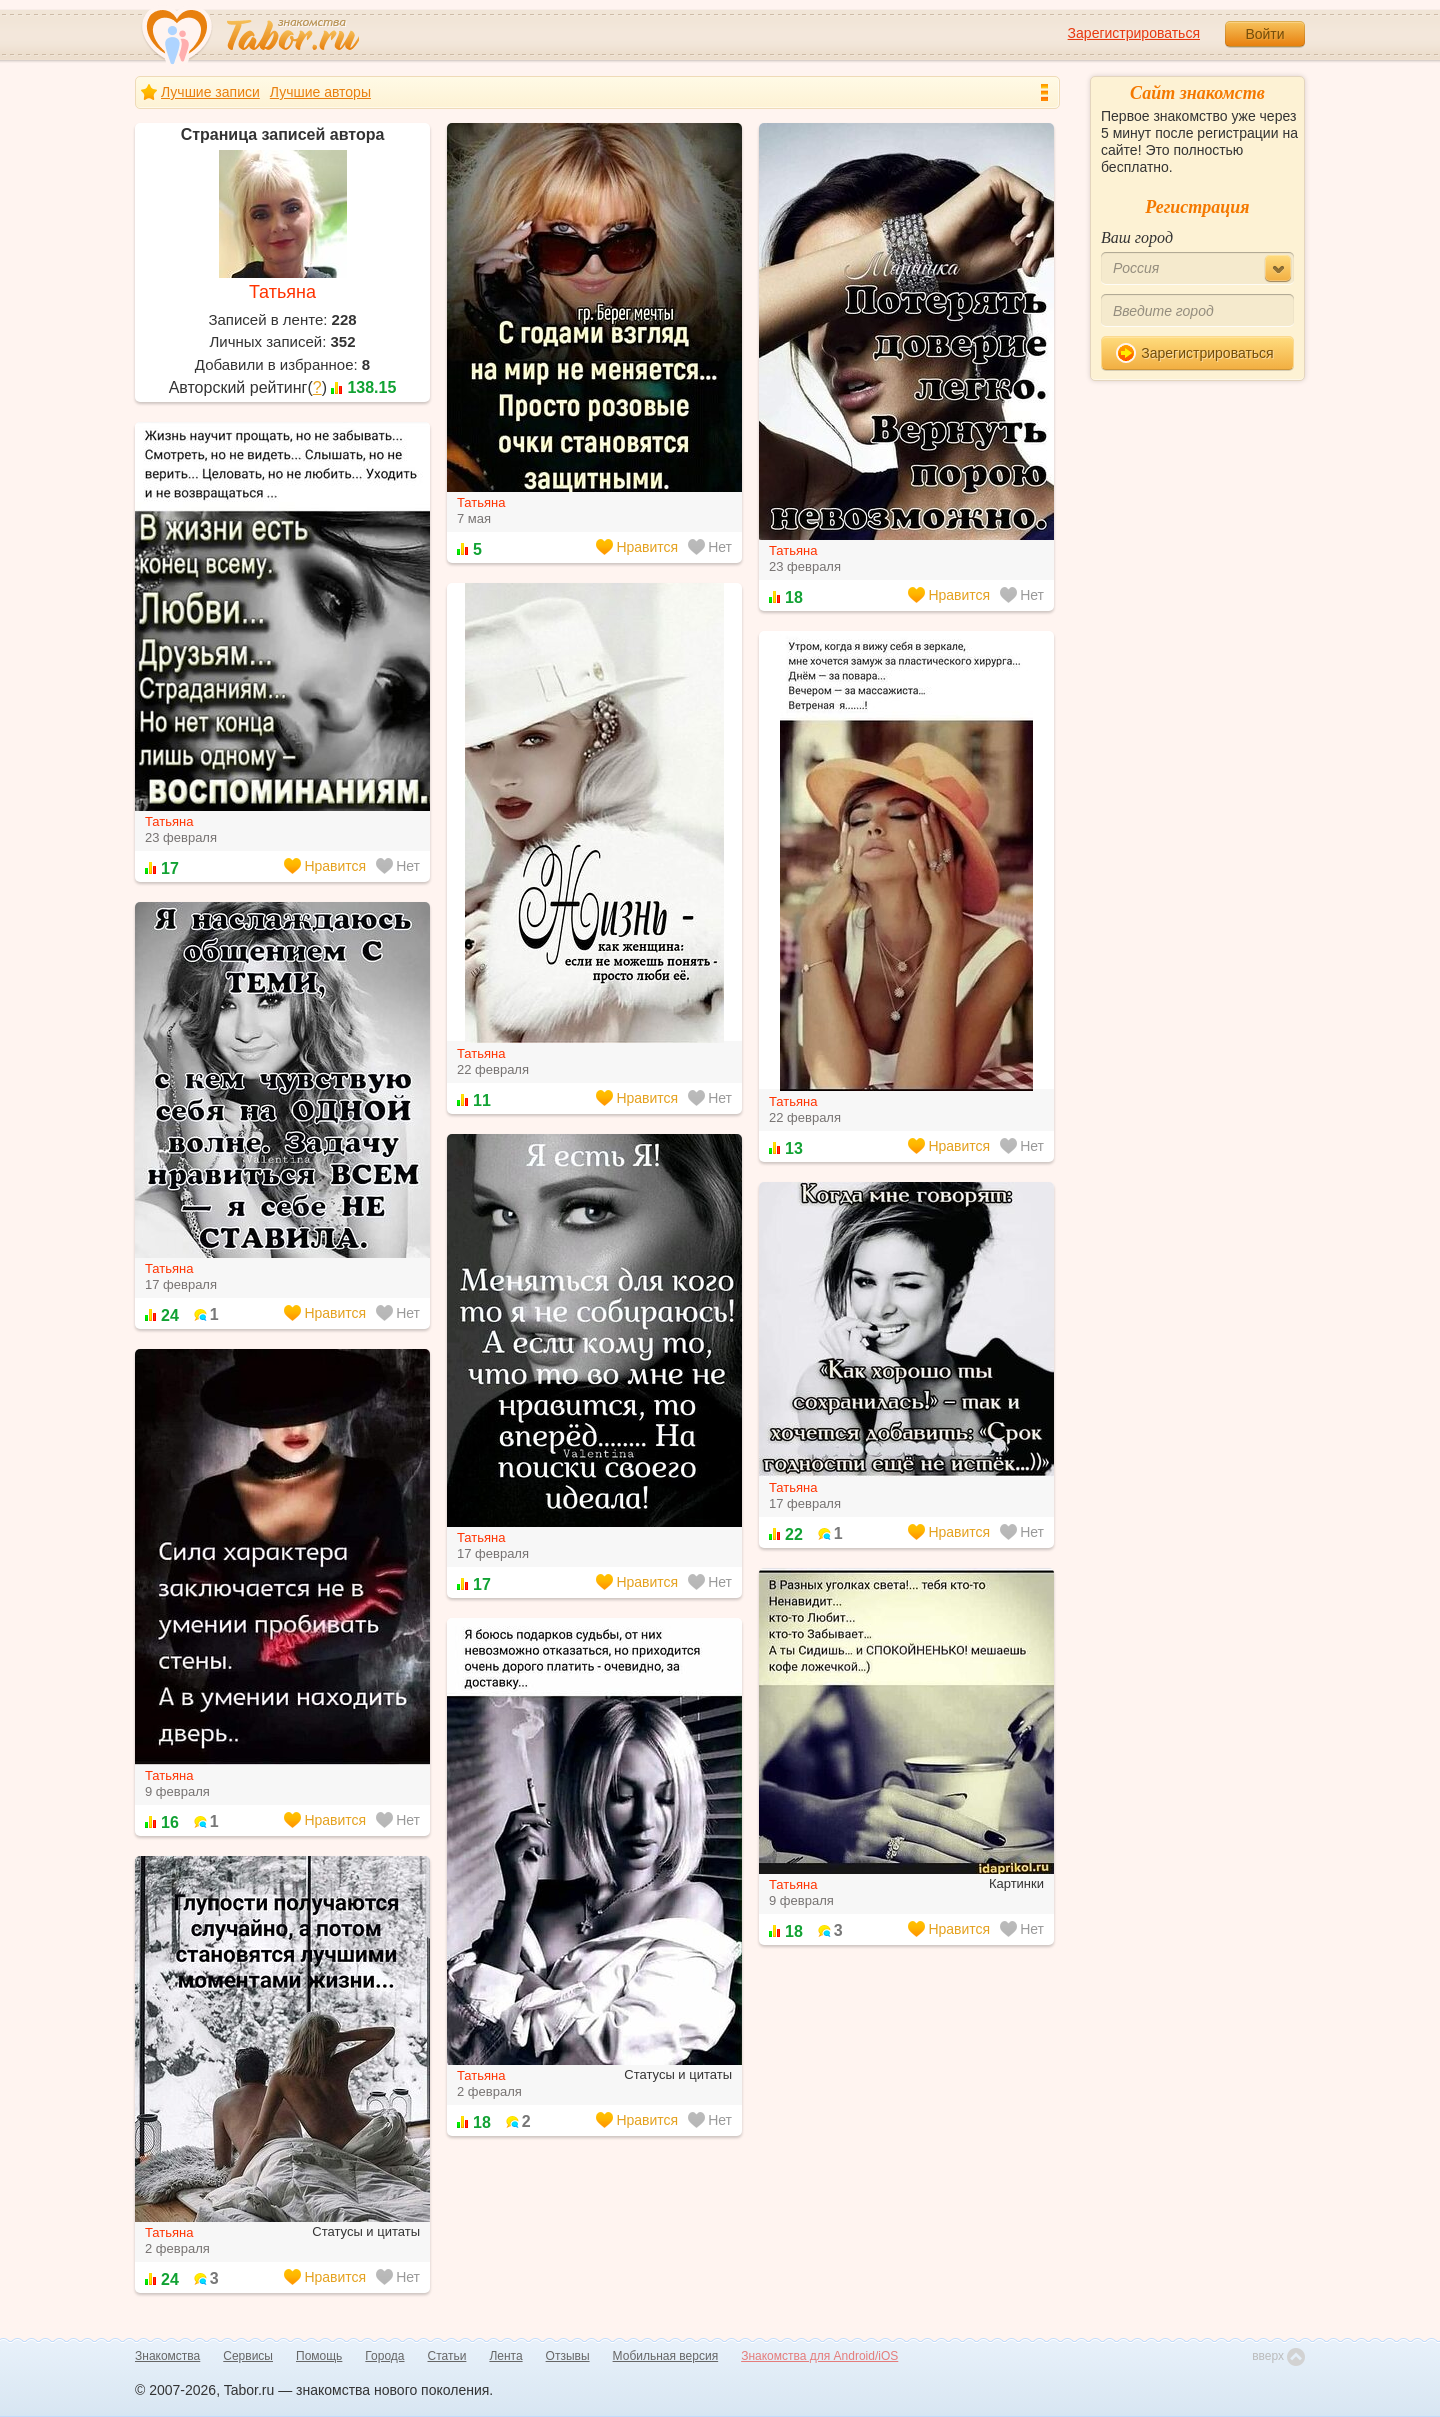 The image size is (1440, 2417). I want to click on Статьи, so click(447, 2356).